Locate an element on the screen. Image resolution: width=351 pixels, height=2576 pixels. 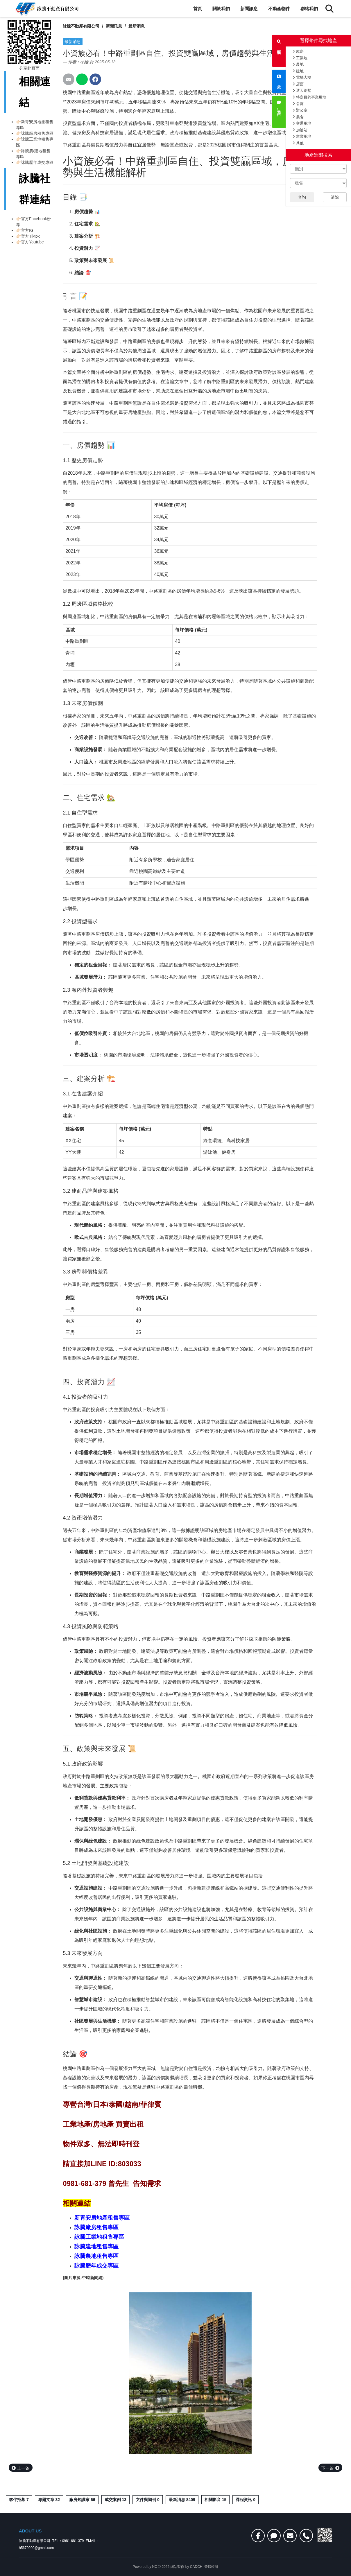
不動產物件 is located at coordinates (279, 8).